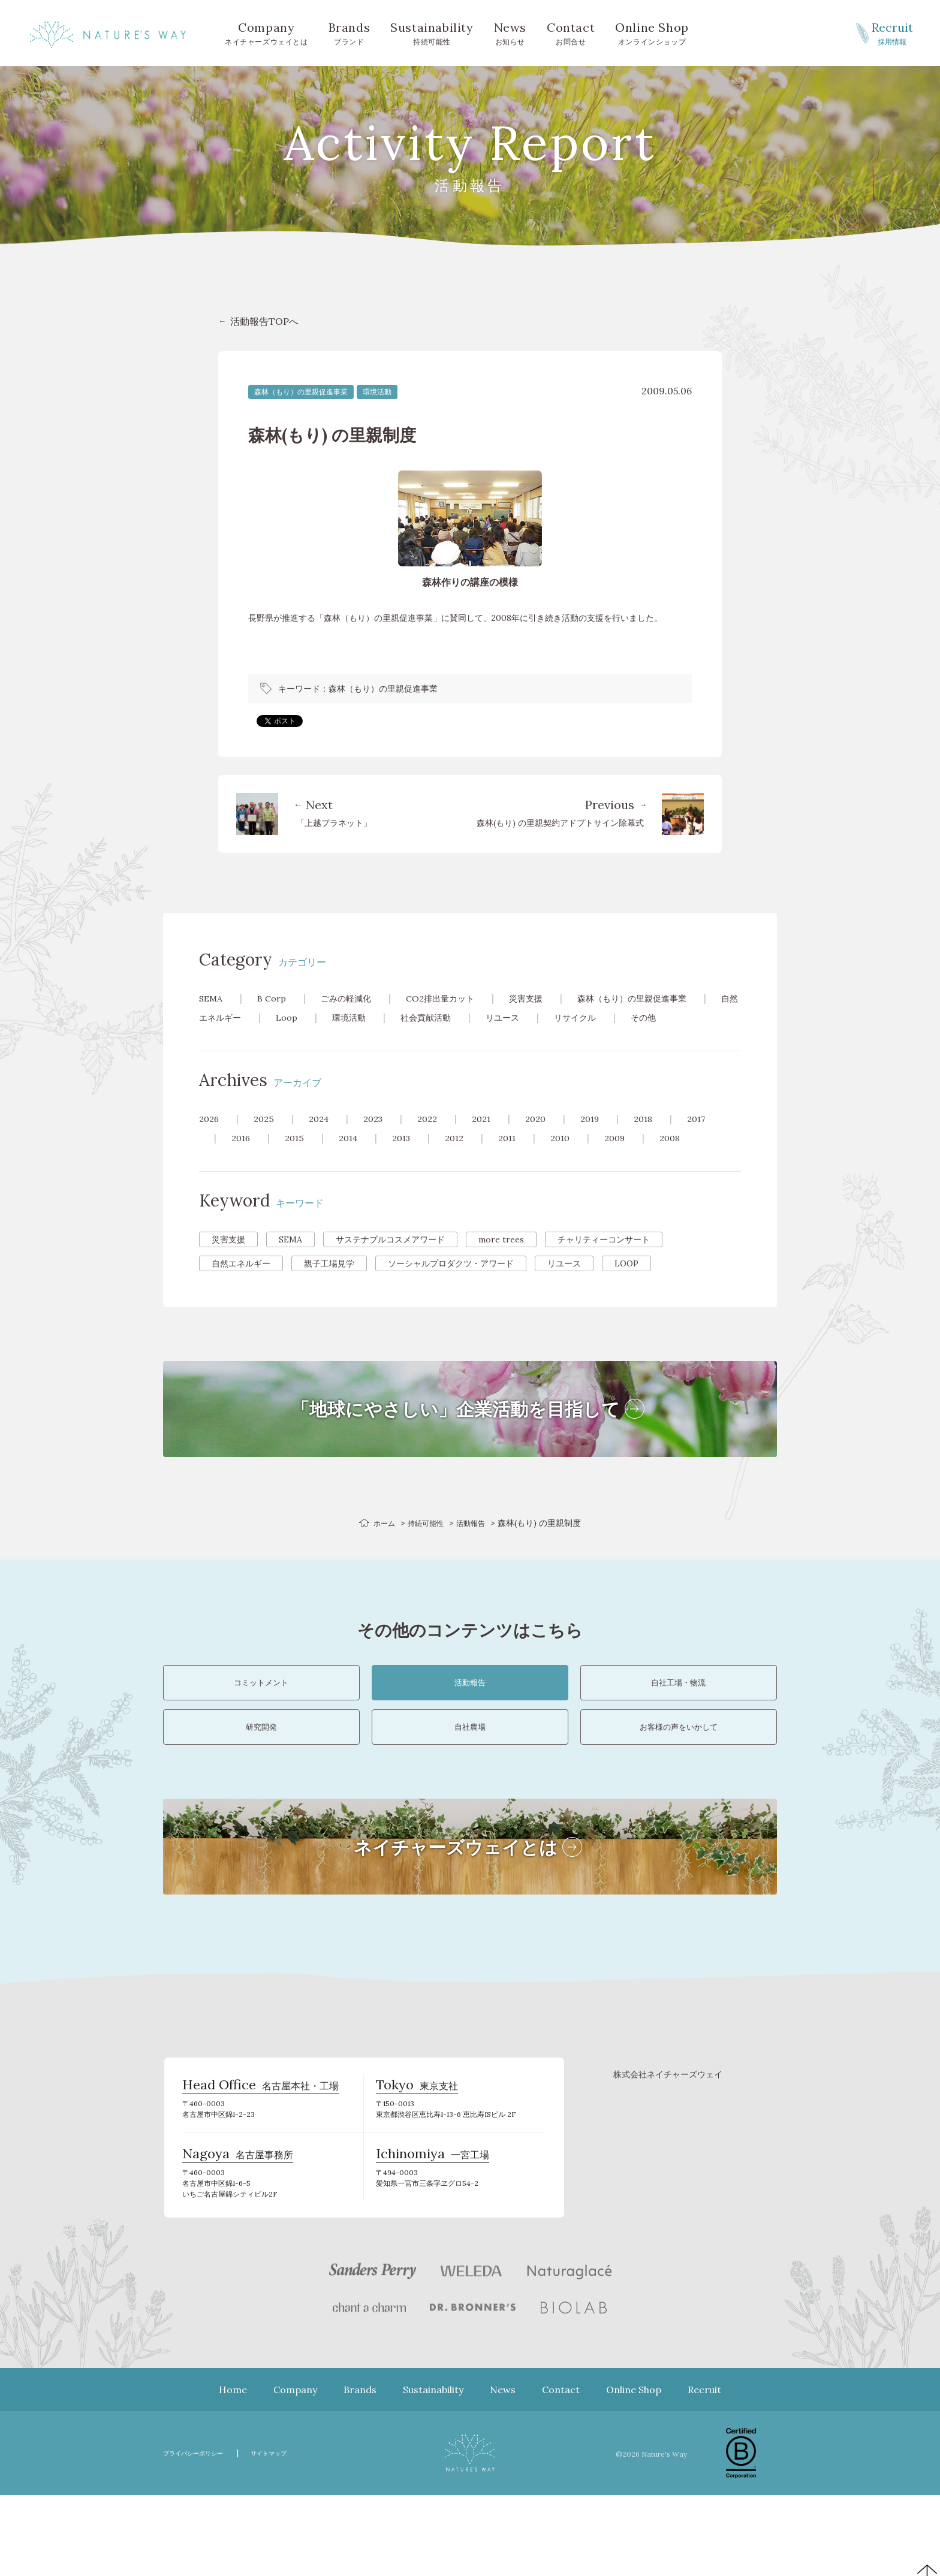  I want to click on サイトマップ, so click(292, 2534).